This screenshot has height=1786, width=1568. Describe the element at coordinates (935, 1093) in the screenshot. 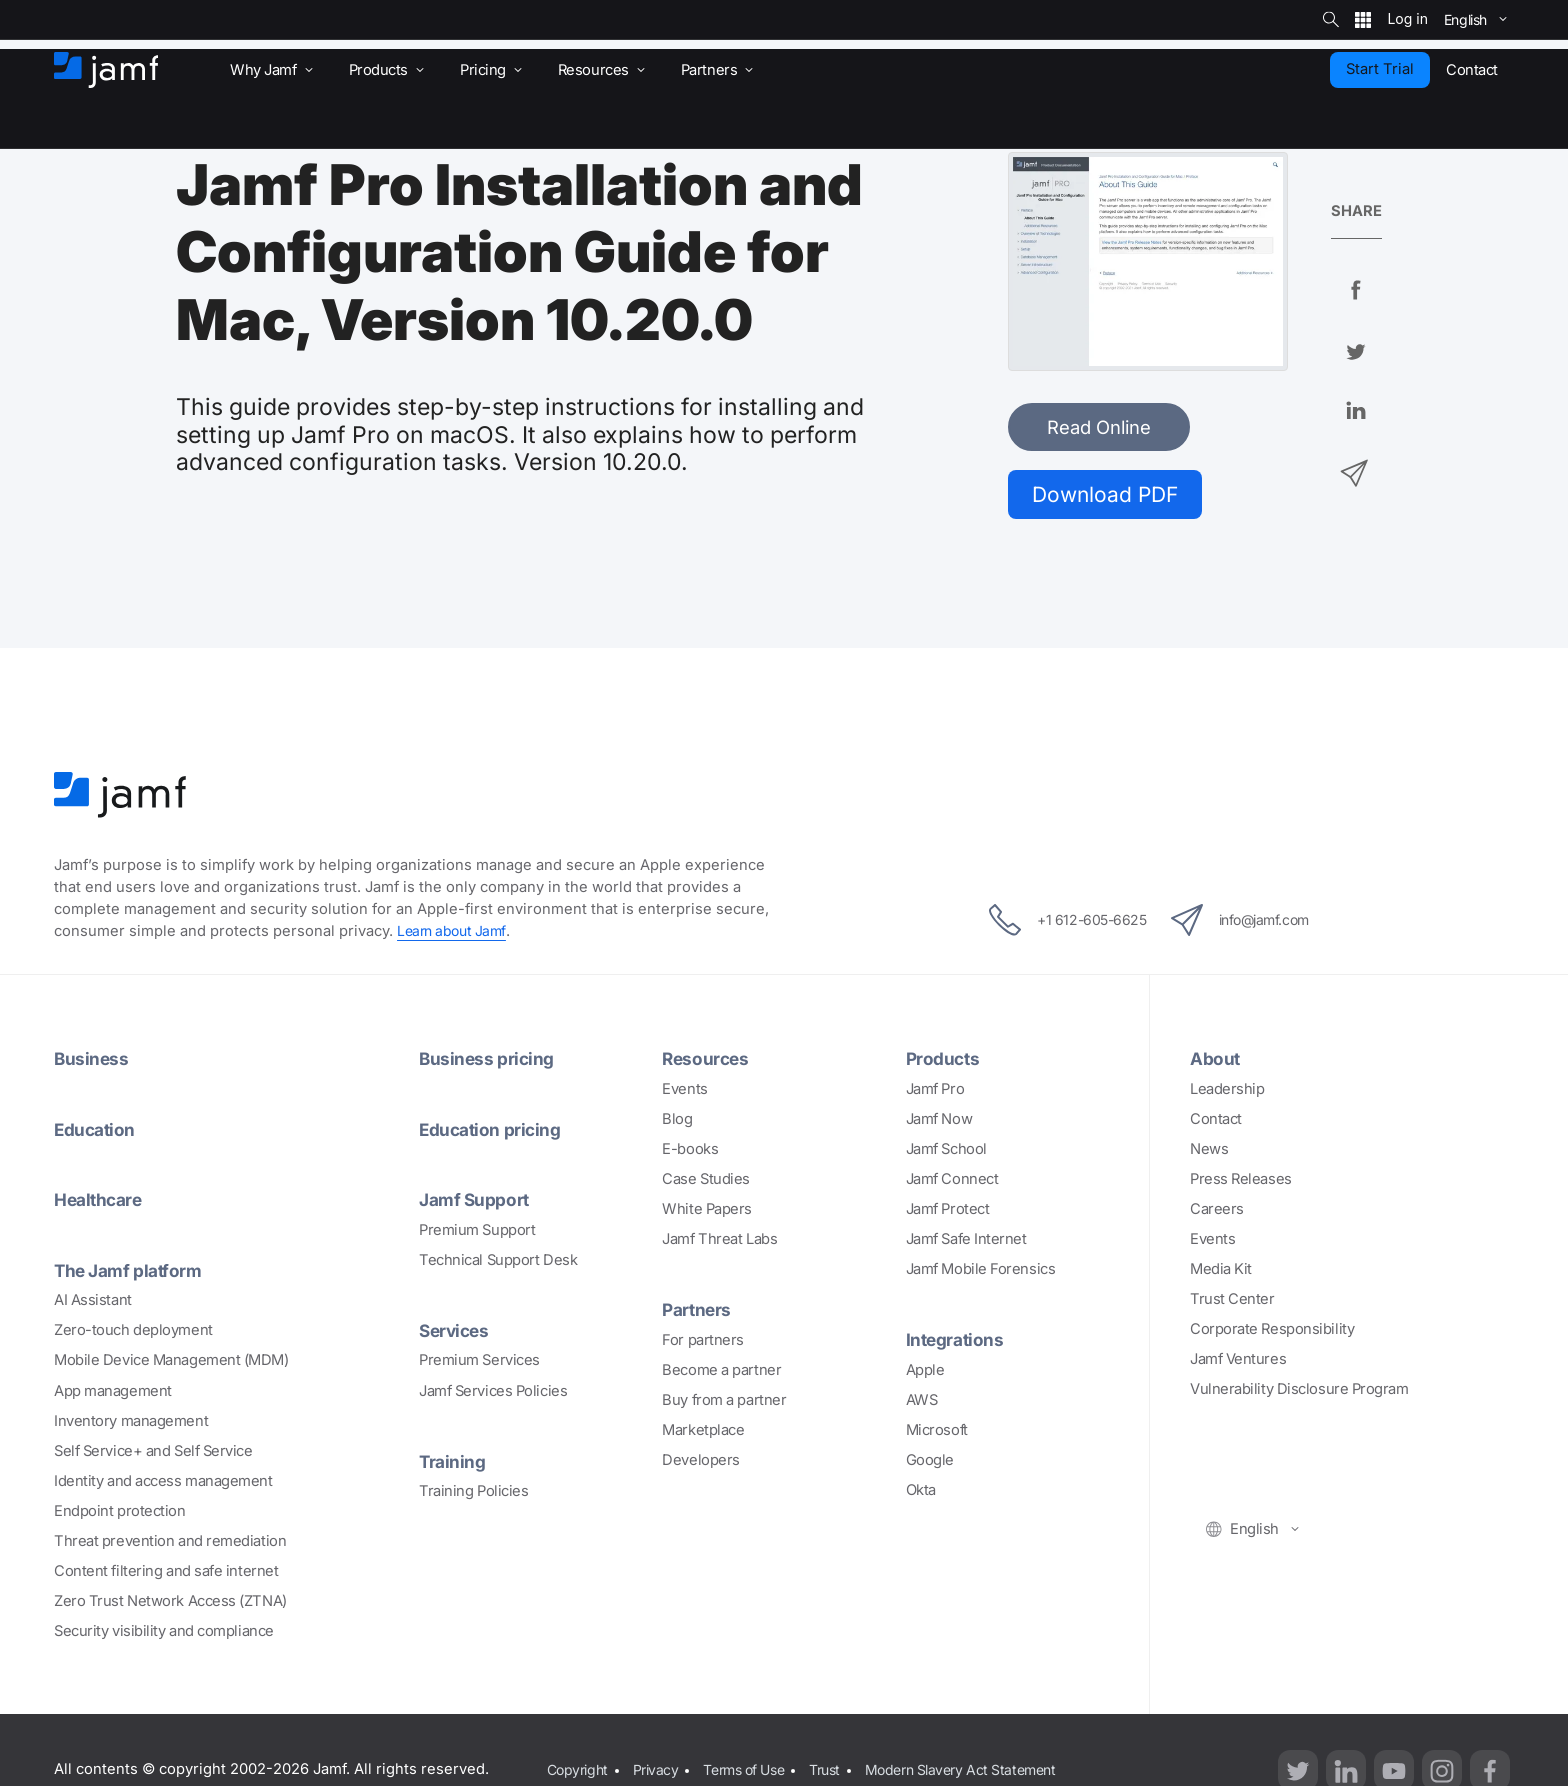

I see `Jamf Pro` at that location.